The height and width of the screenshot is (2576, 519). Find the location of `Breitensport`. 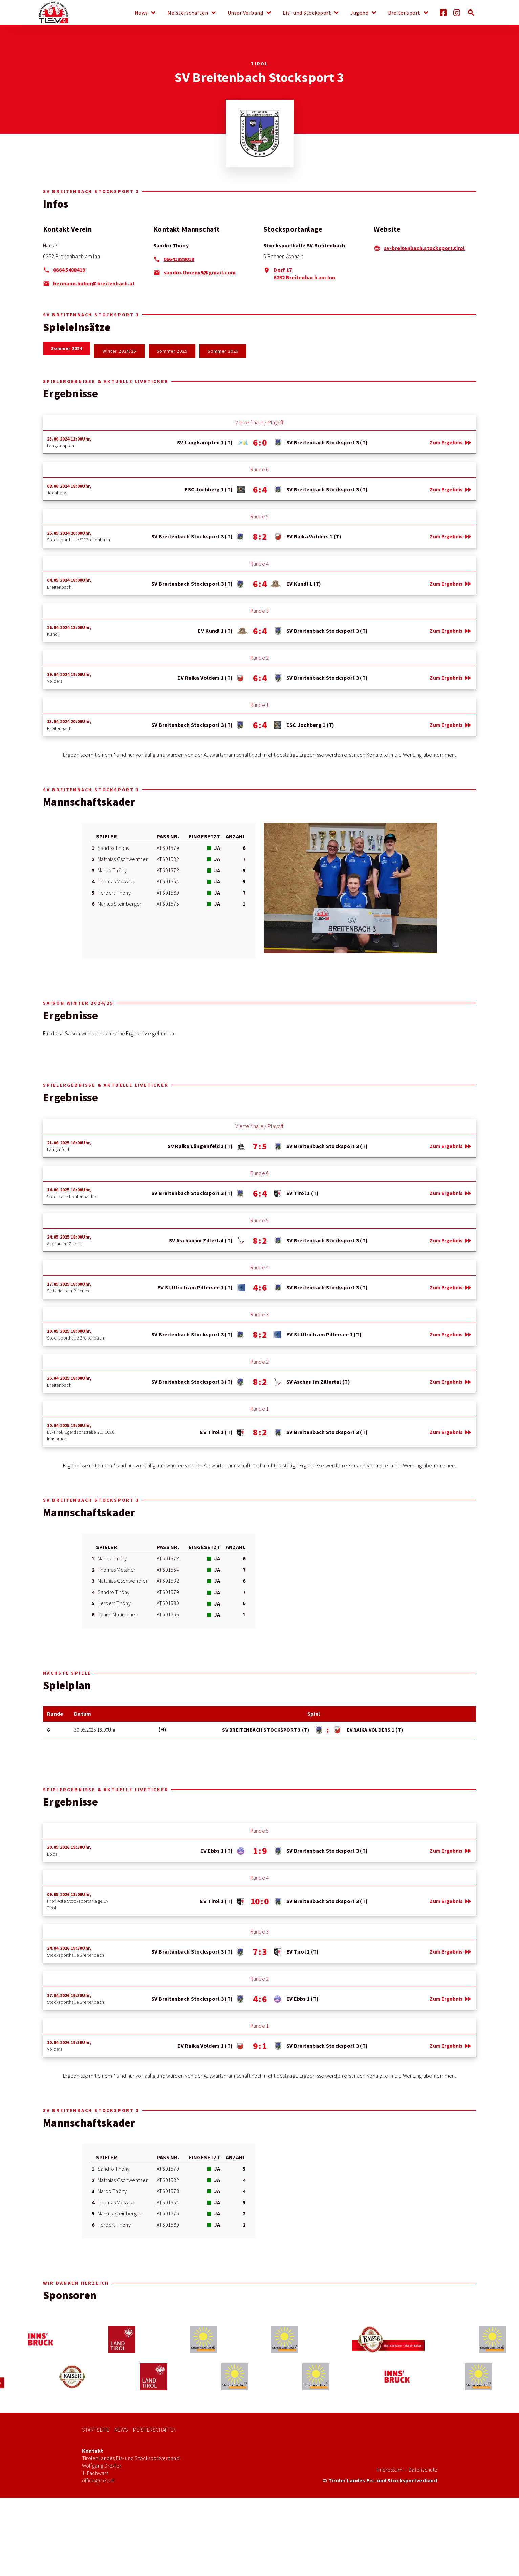

Breitensport is located at coordinates (404, 12).